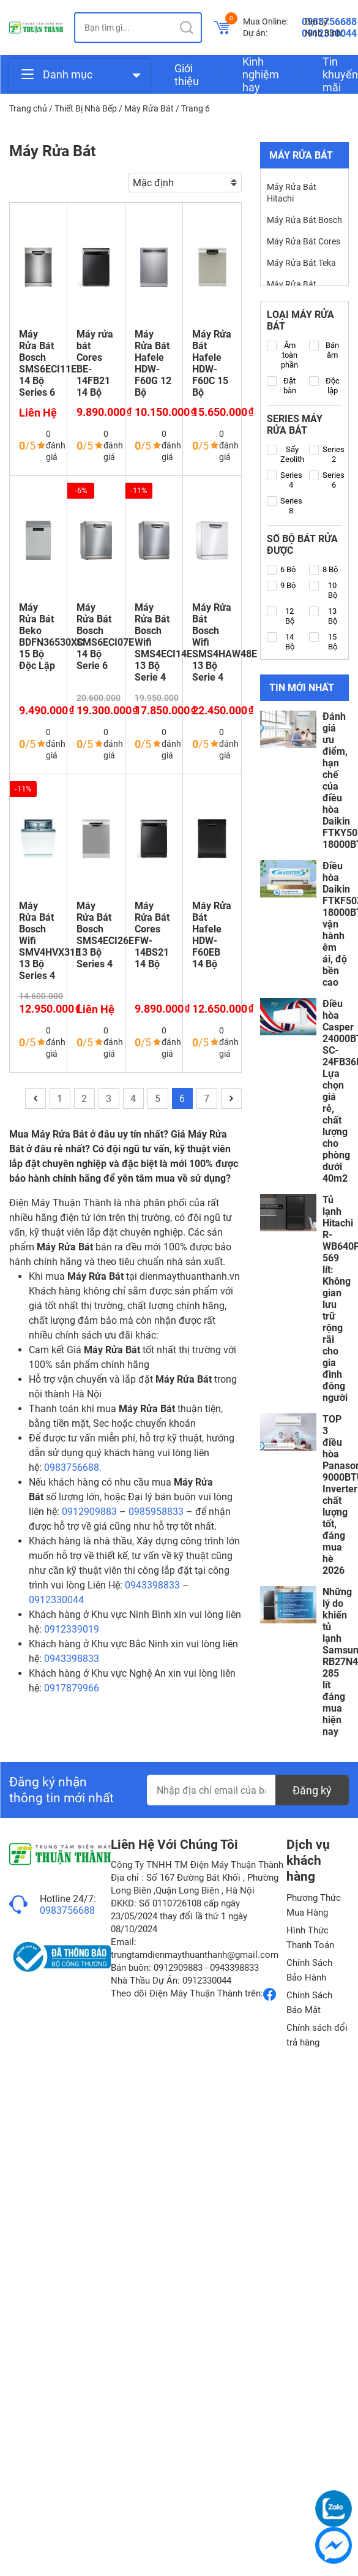 The image size is (358, 2576). I want to click on 10 Bộ, so click(323, 590).